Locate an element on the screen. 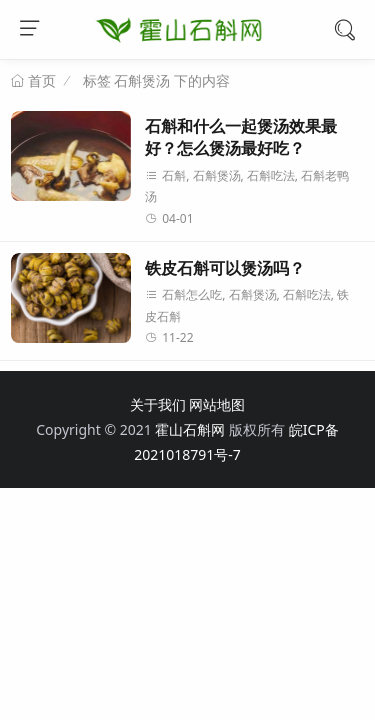 The image size is (375, 720). 网站地图 is located at coordinates (217, 404).